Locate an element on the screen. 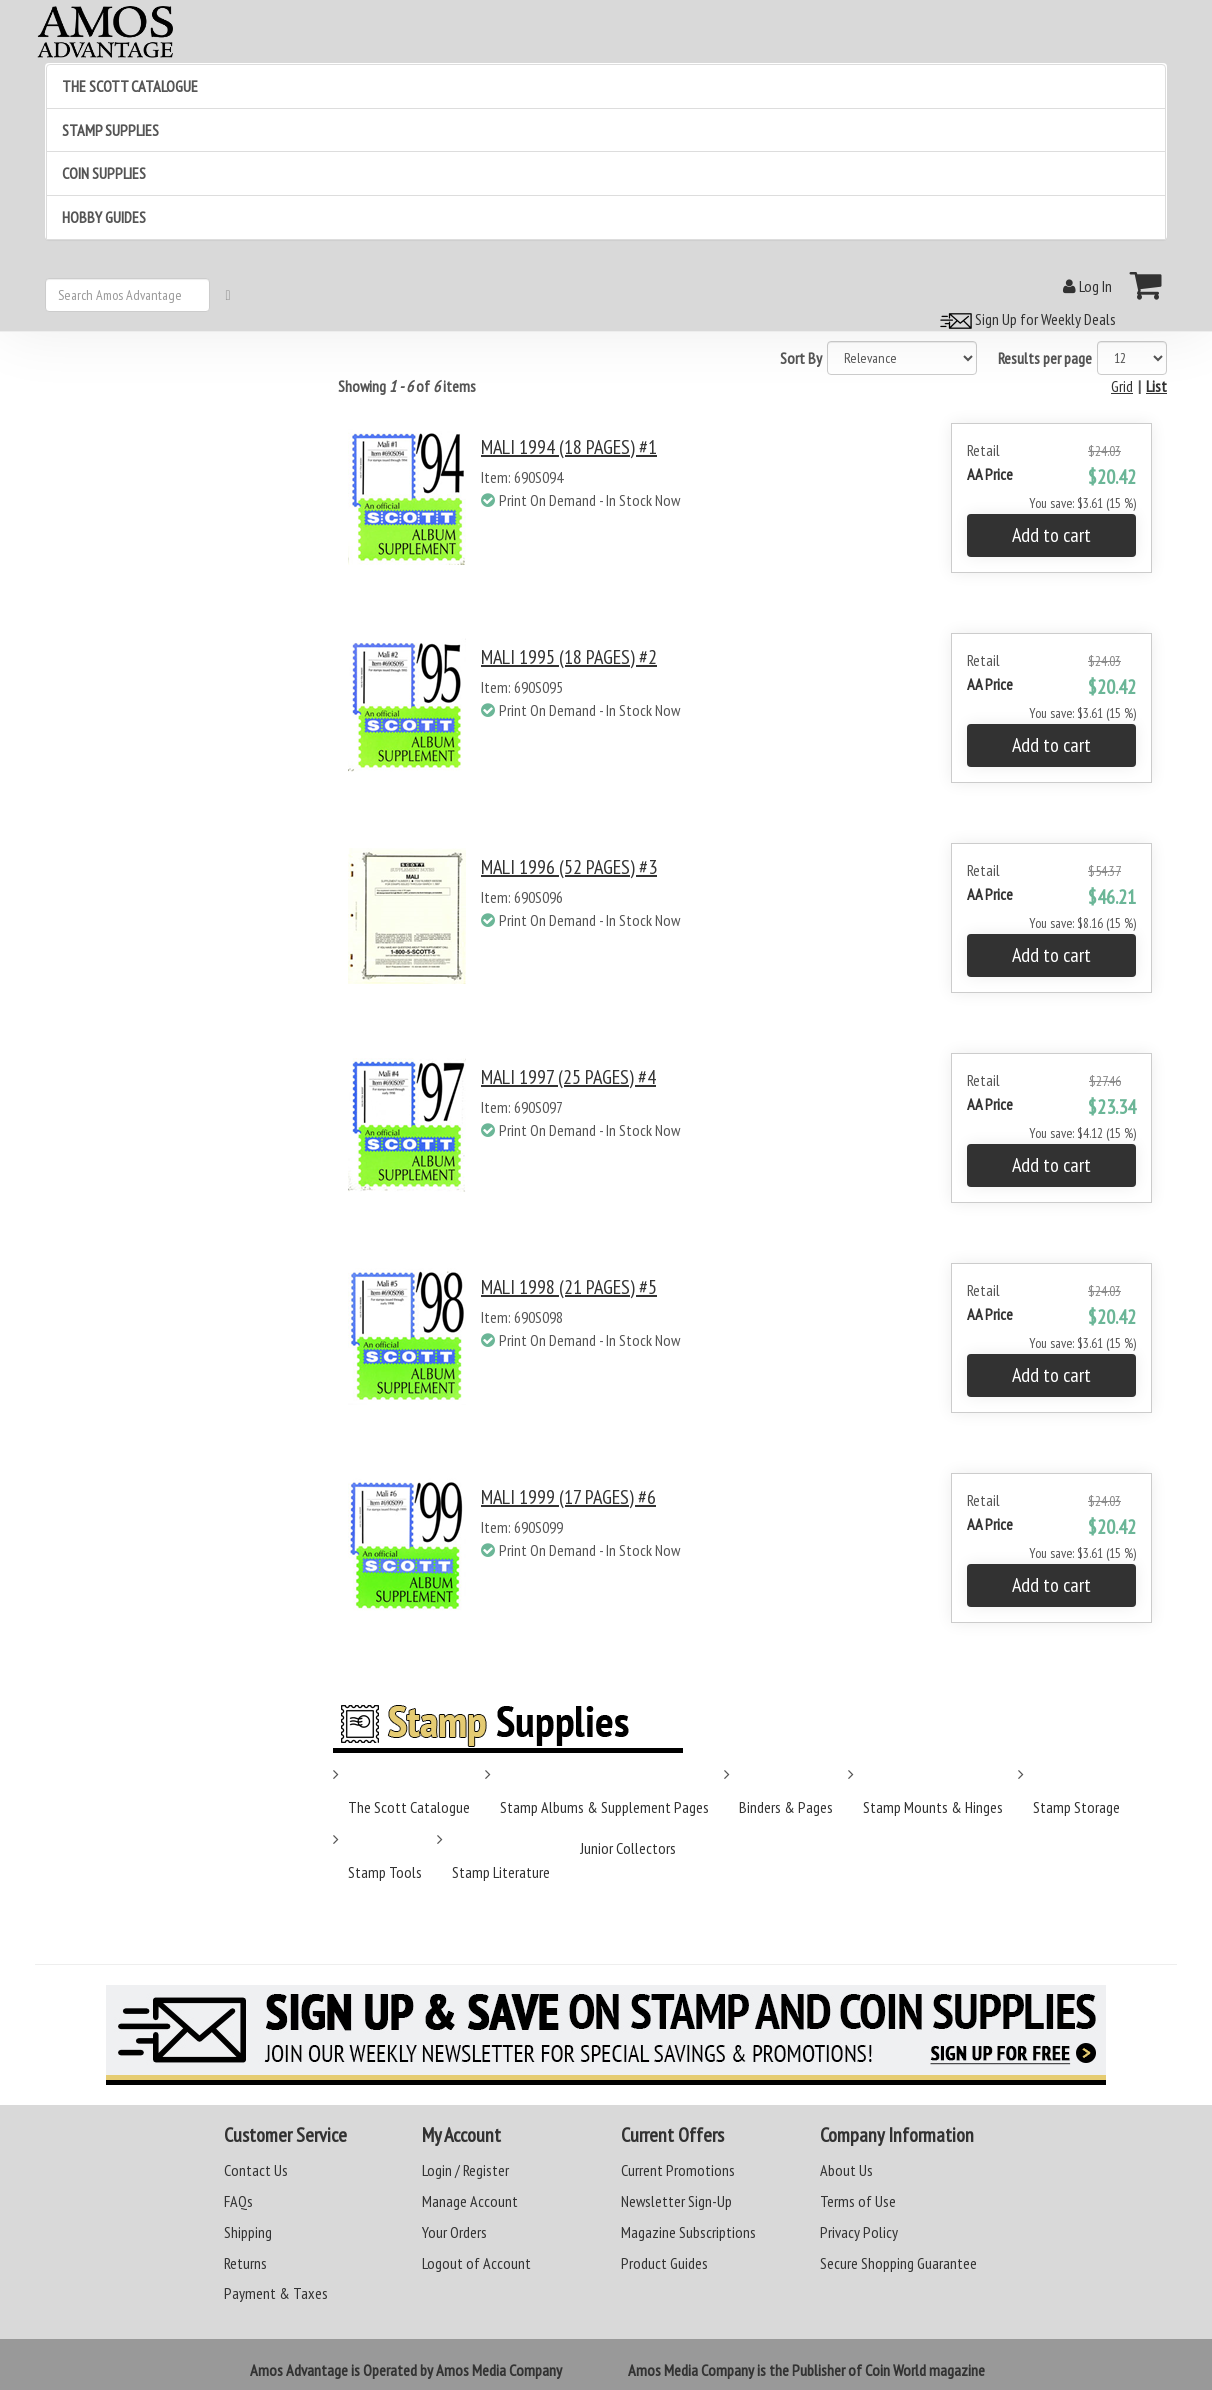  Shipping is located at coordinates (248, 2232).